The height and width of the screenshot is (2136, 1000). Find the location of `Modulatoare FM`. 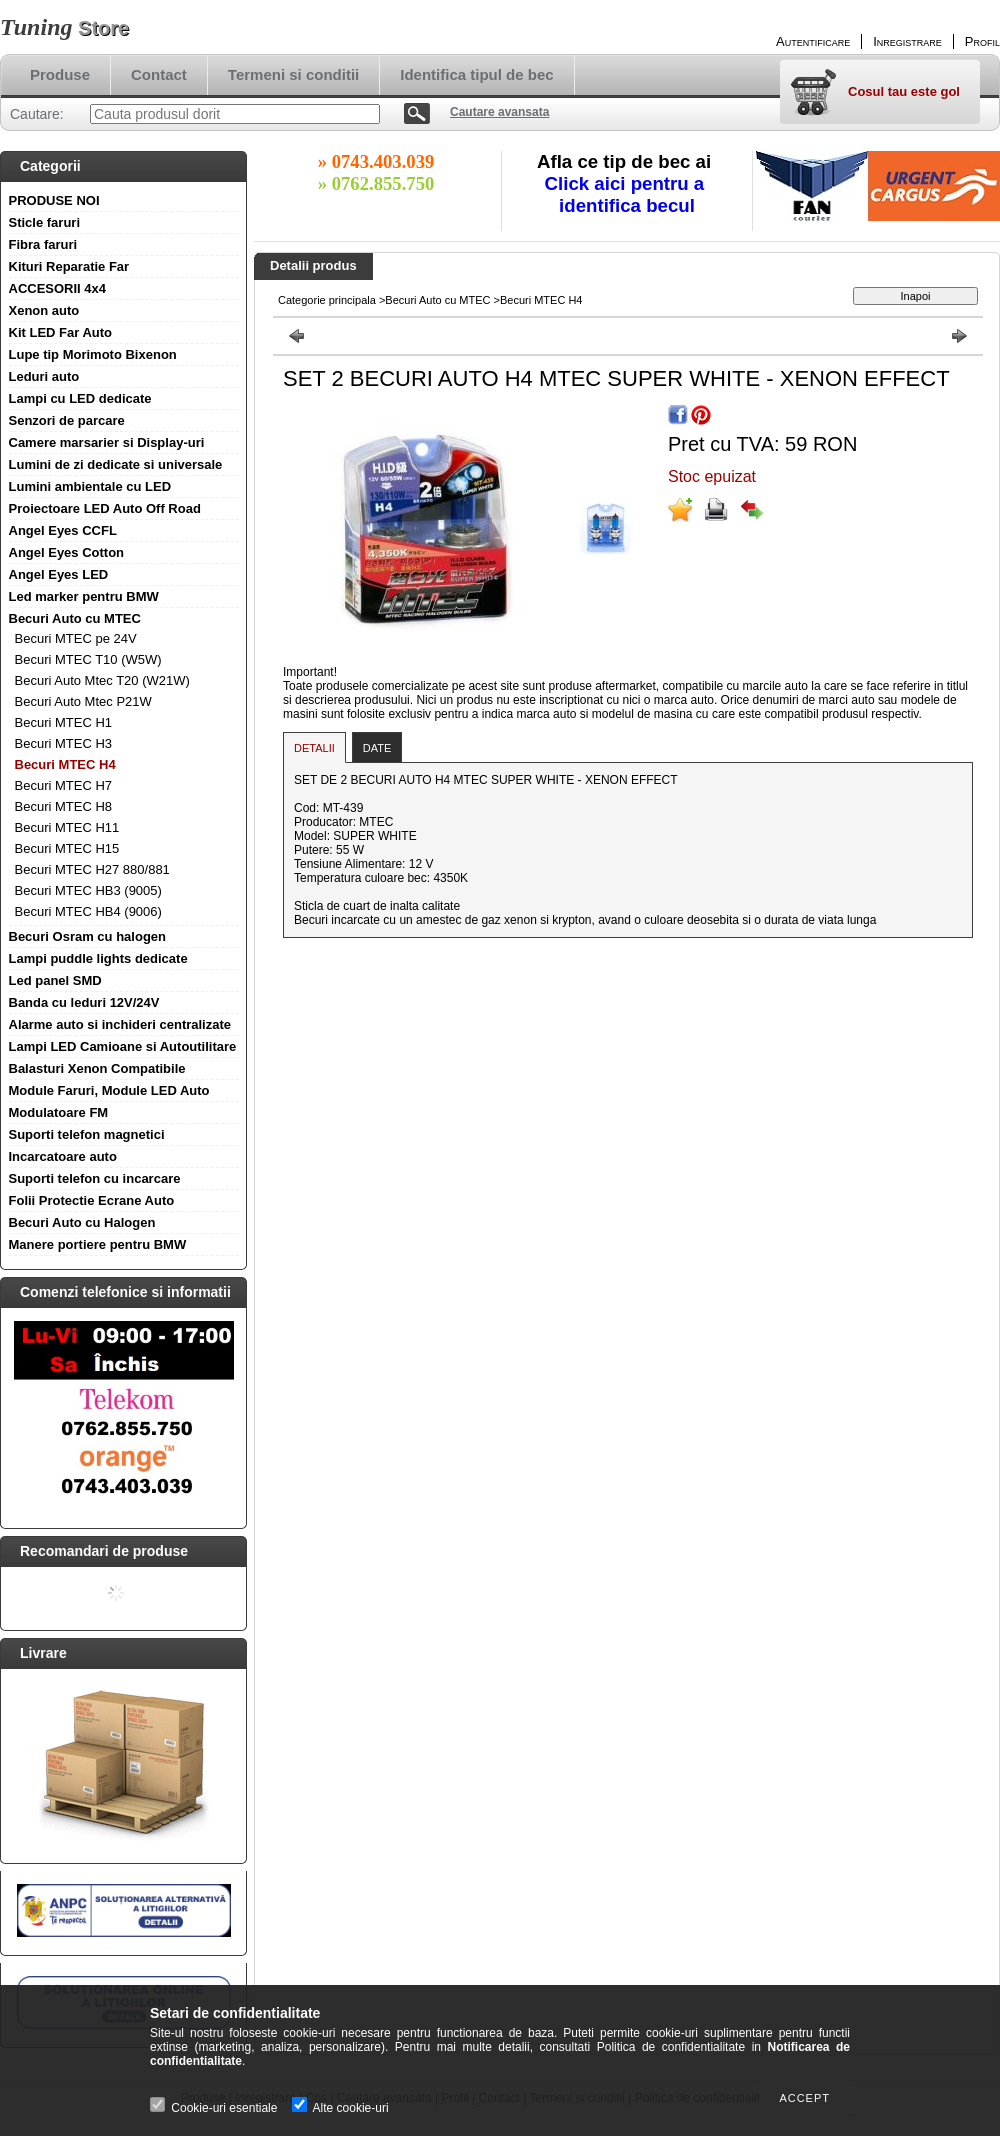

Modulatoare FM is located at coordinates (59, 1112).